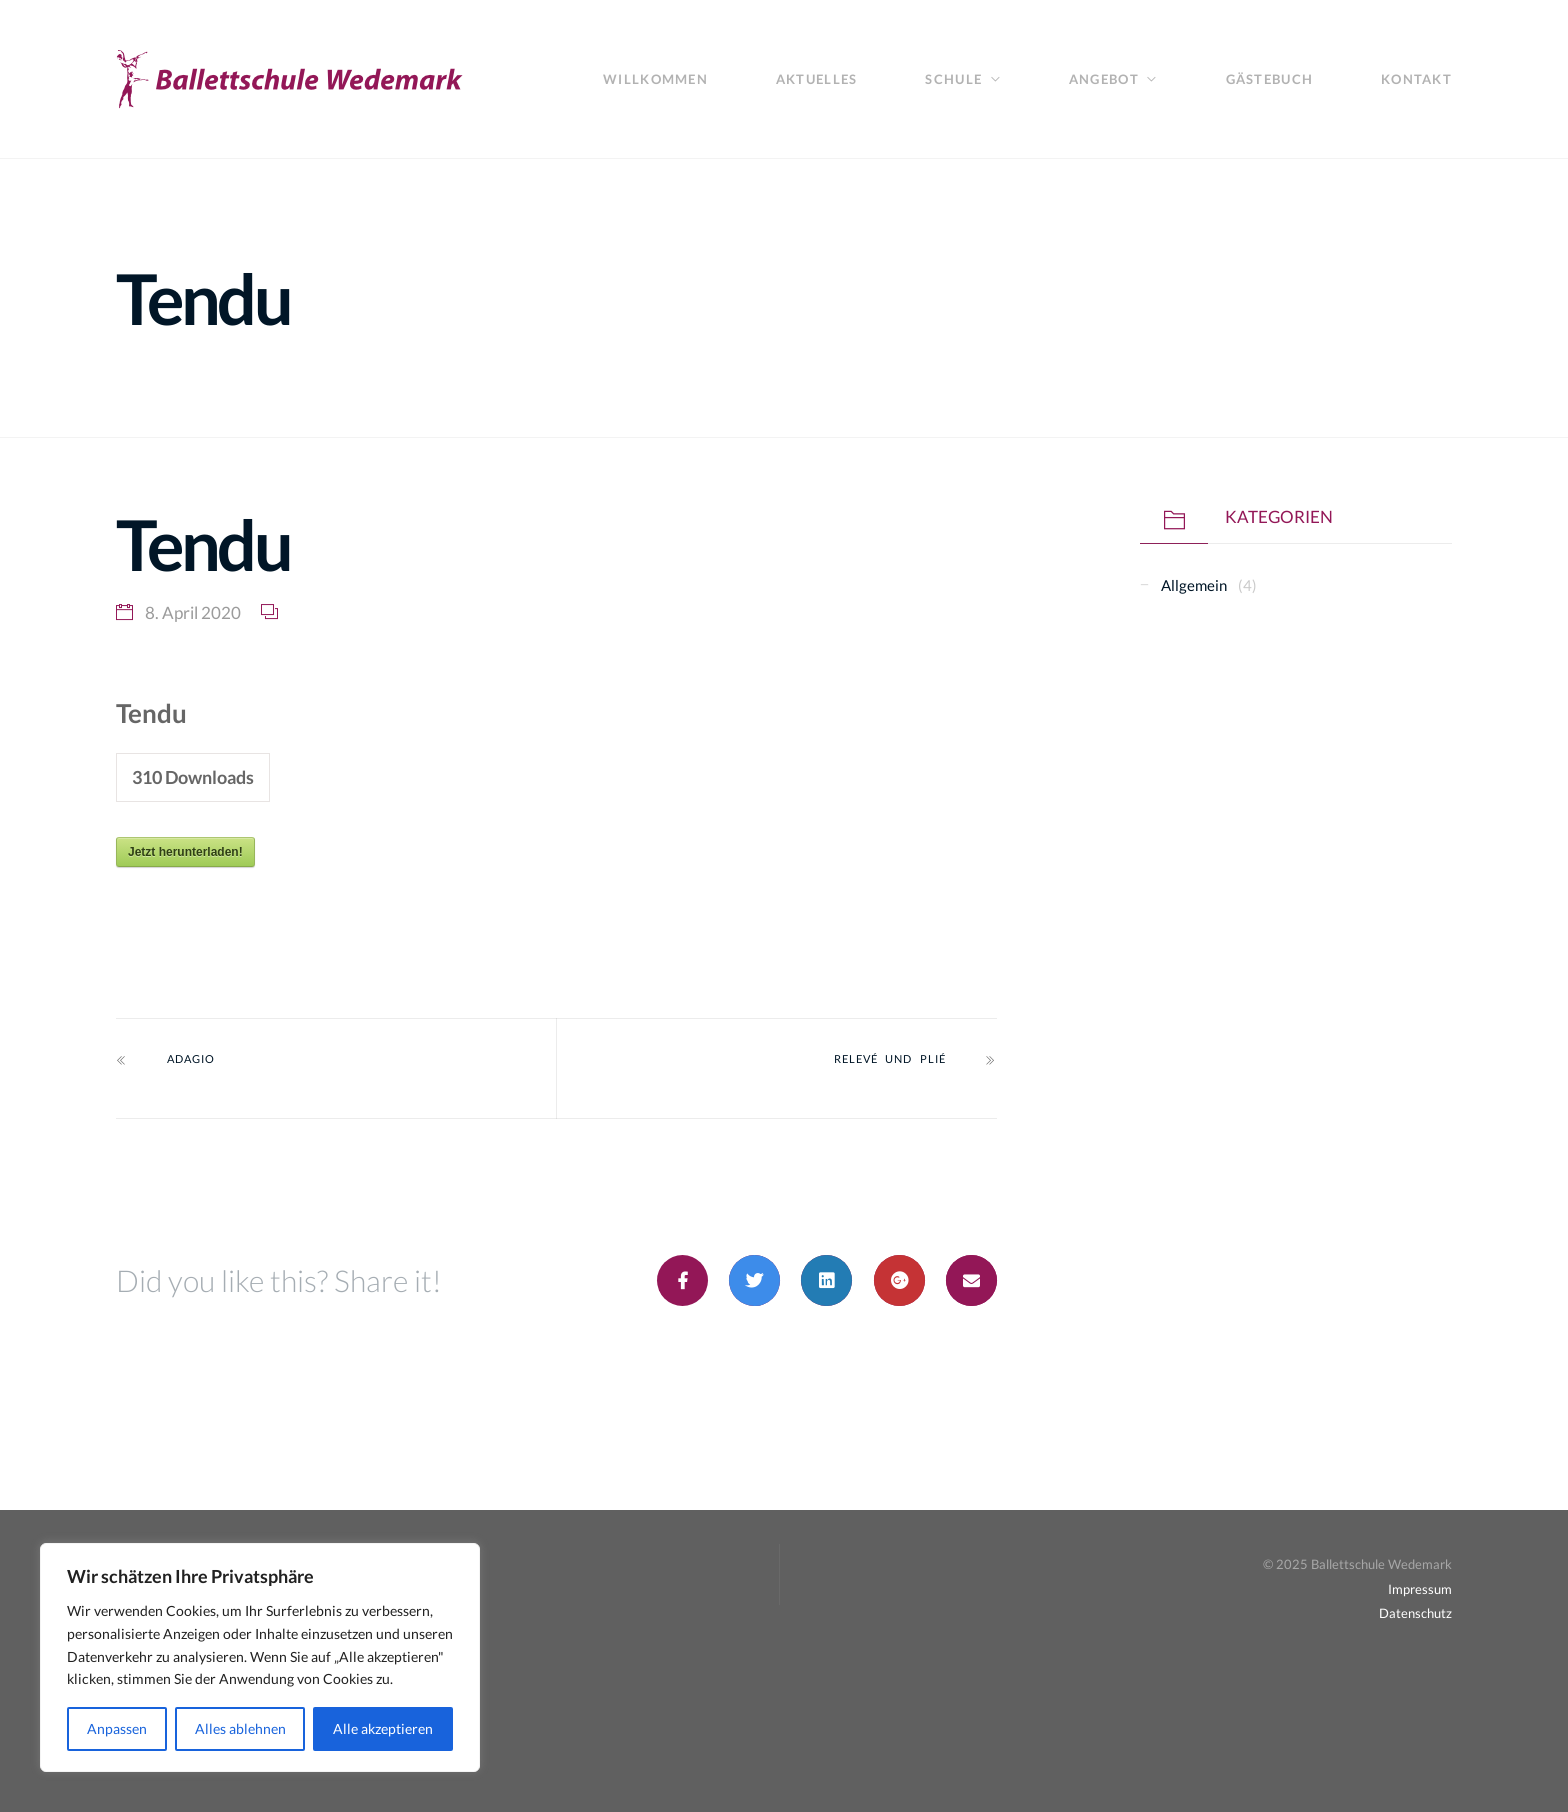  I want to click on Kontakt, so click(1416, 79).